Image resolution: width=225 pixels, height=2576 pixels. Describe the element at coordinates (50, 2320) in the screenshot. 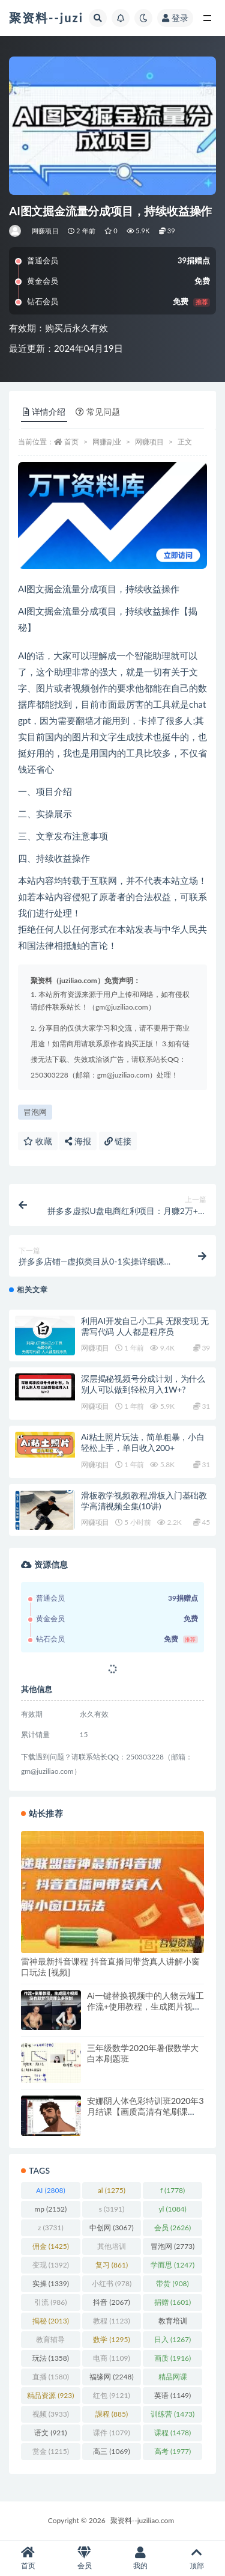

I see `揭秘 [揭秘 (2,013 项)]` at that location.